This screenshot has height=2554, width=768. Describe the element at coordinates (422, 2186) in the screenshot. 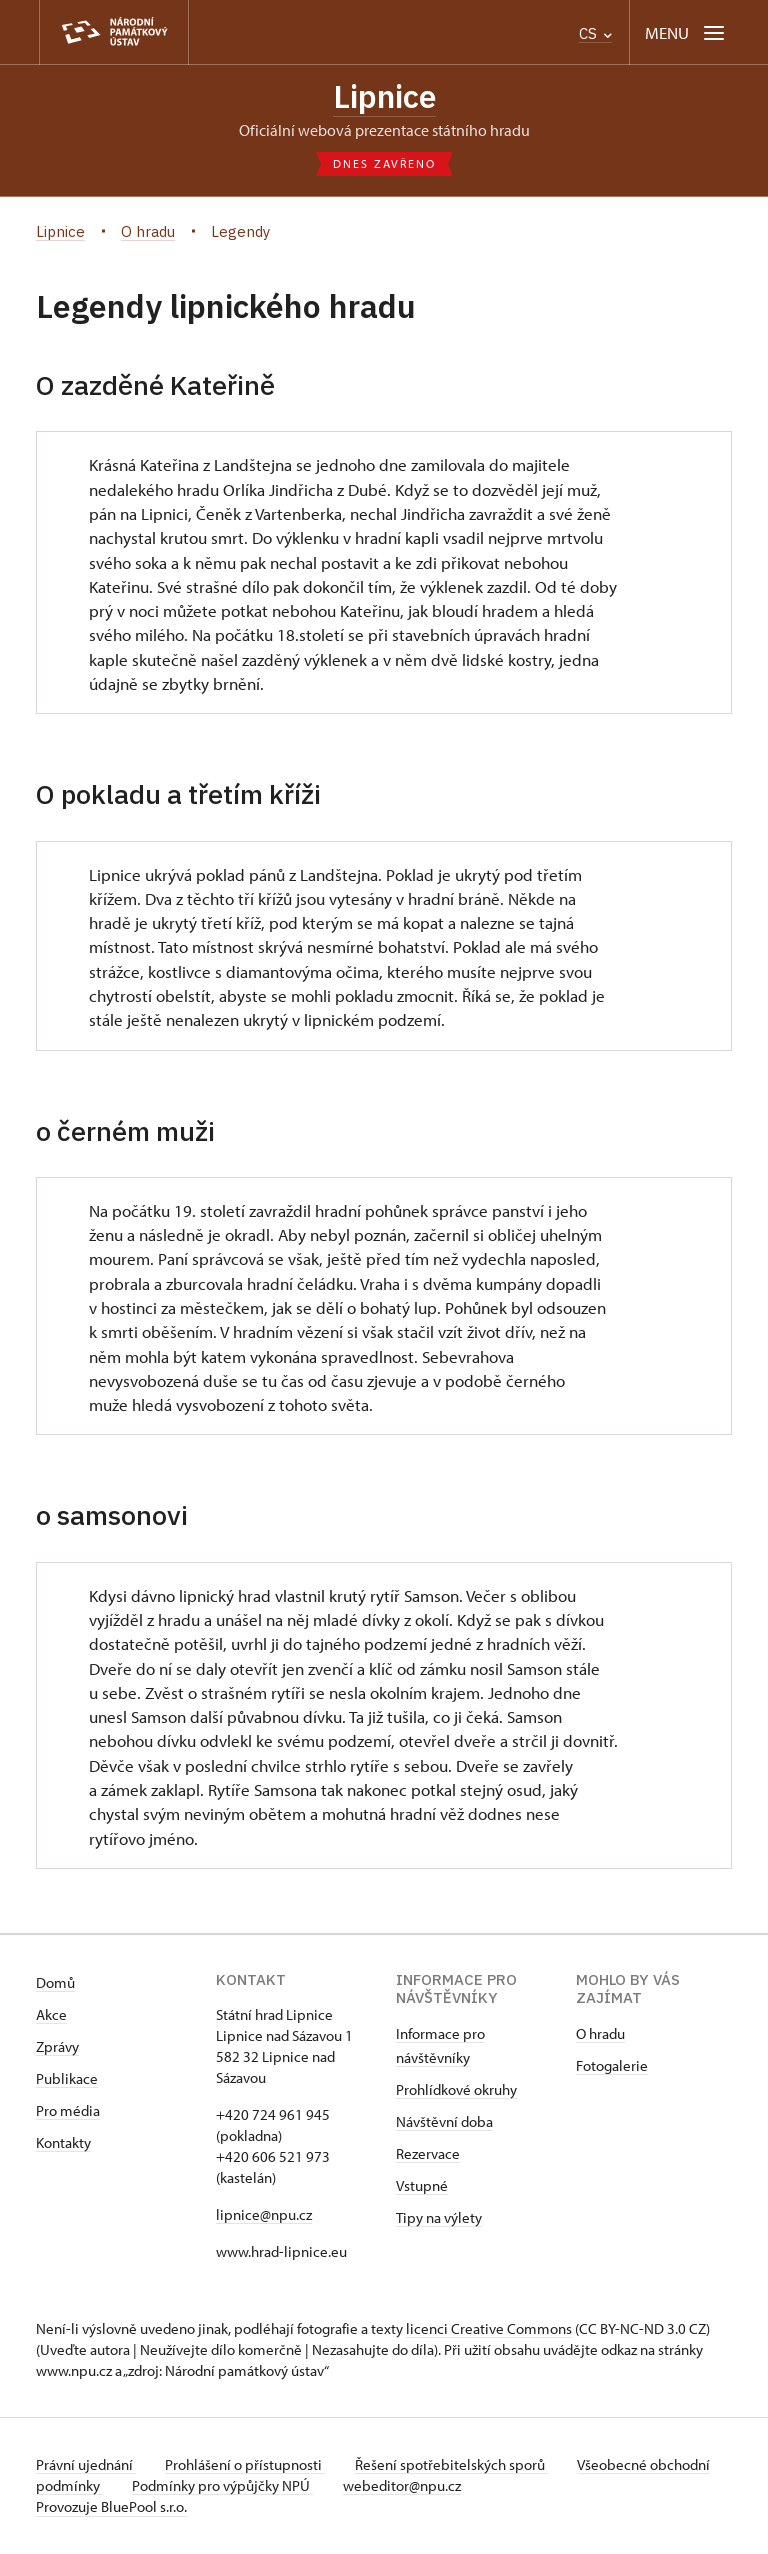

I see `Vstupné` at that location.